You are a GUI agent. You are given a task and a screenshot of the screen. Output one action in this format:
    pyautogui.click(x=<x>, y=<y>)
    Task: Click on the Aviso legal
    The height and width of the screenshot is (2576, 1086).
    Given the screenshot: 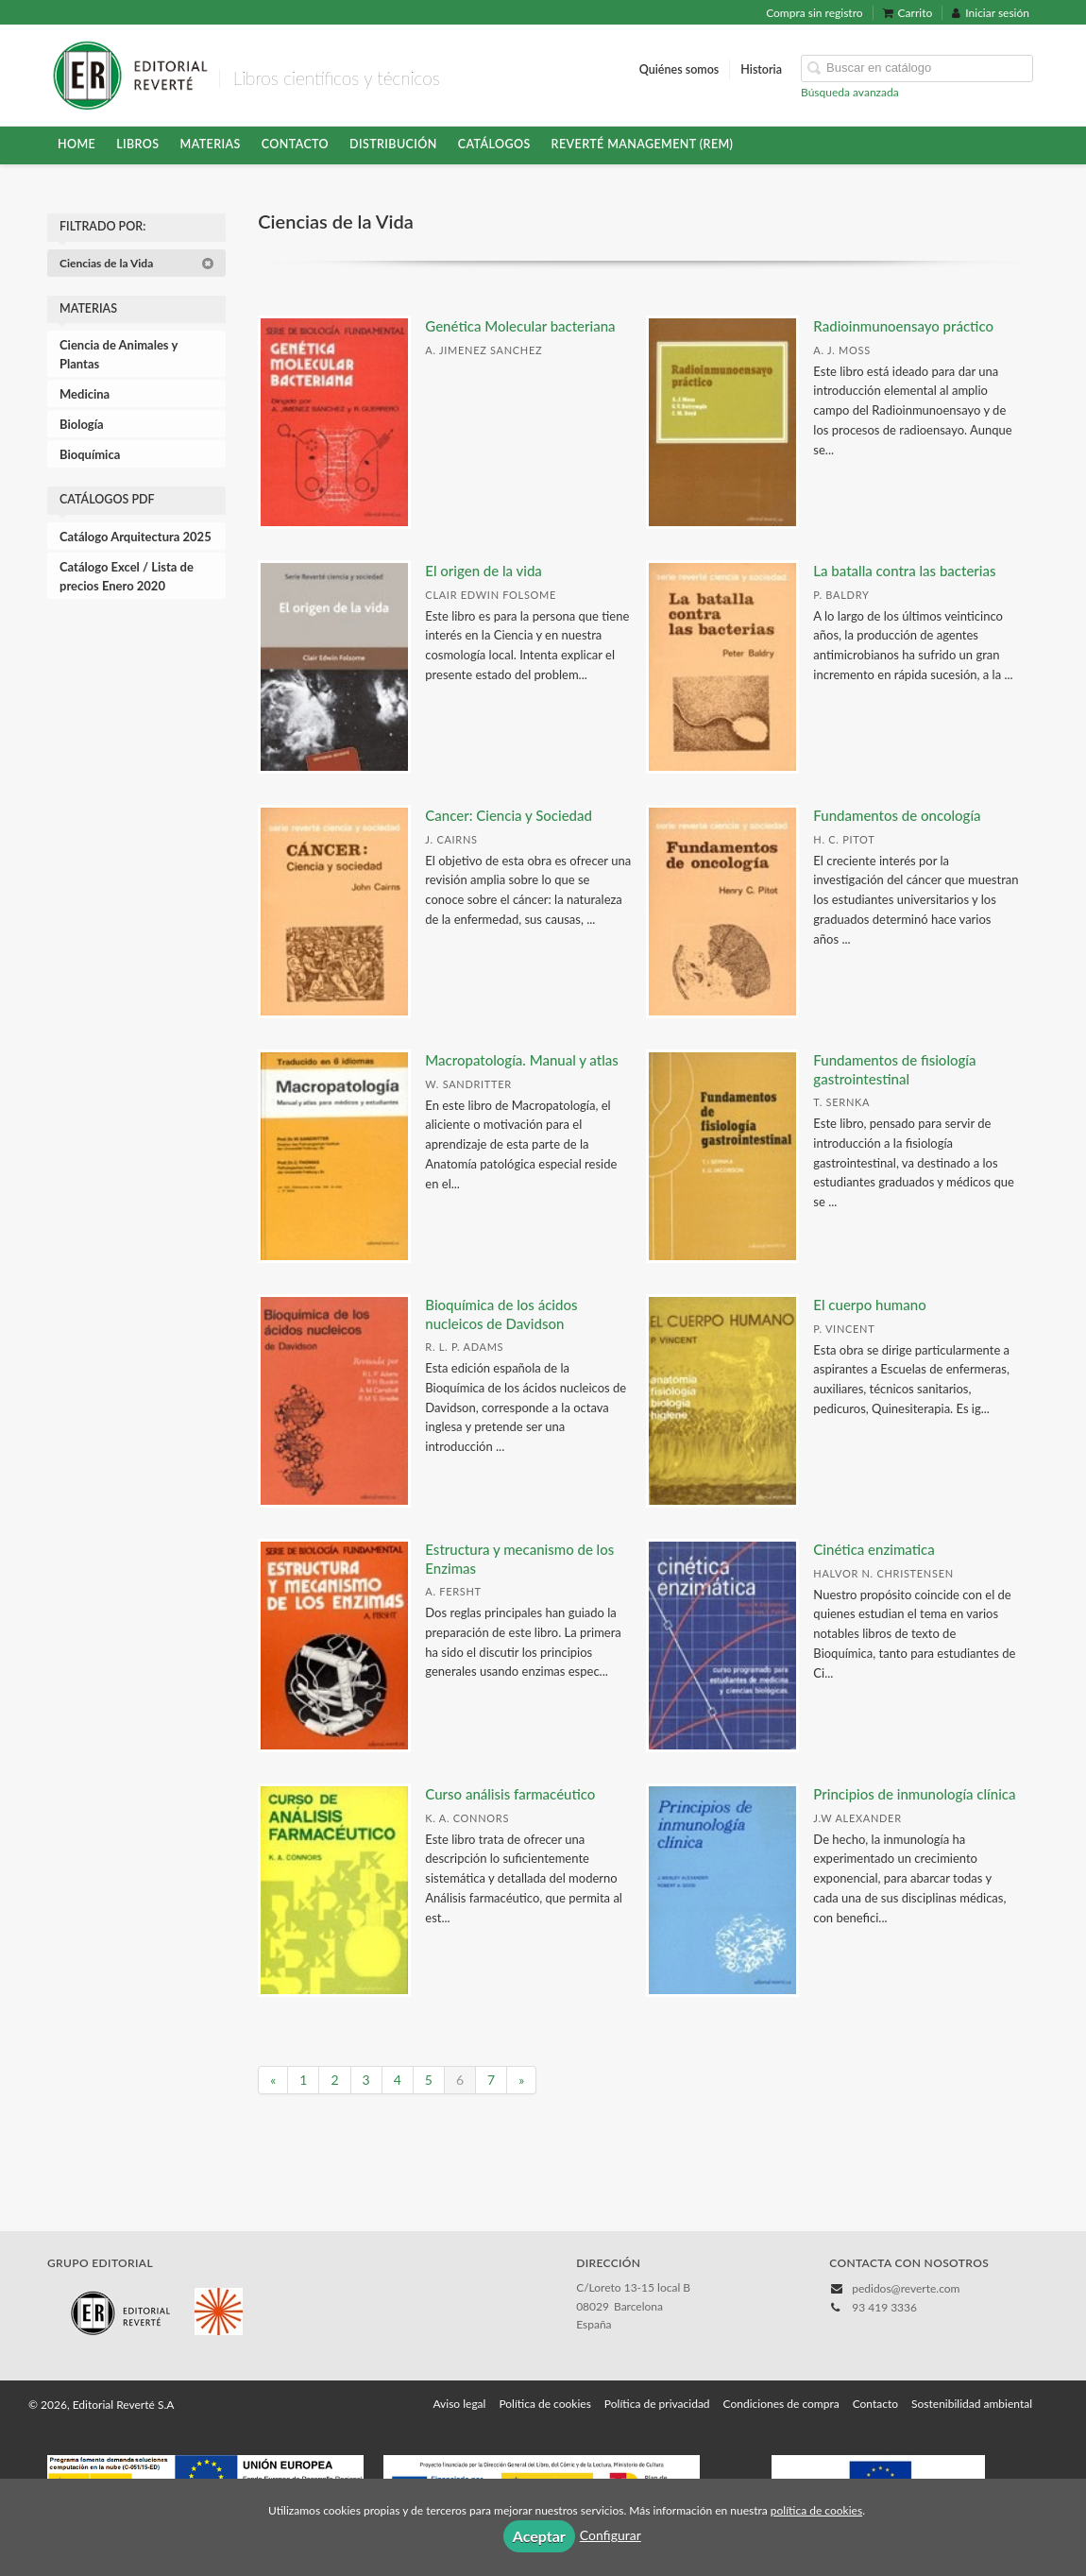 What is the action you would take?
    pyautogui.click(x=459, y=2404)
    